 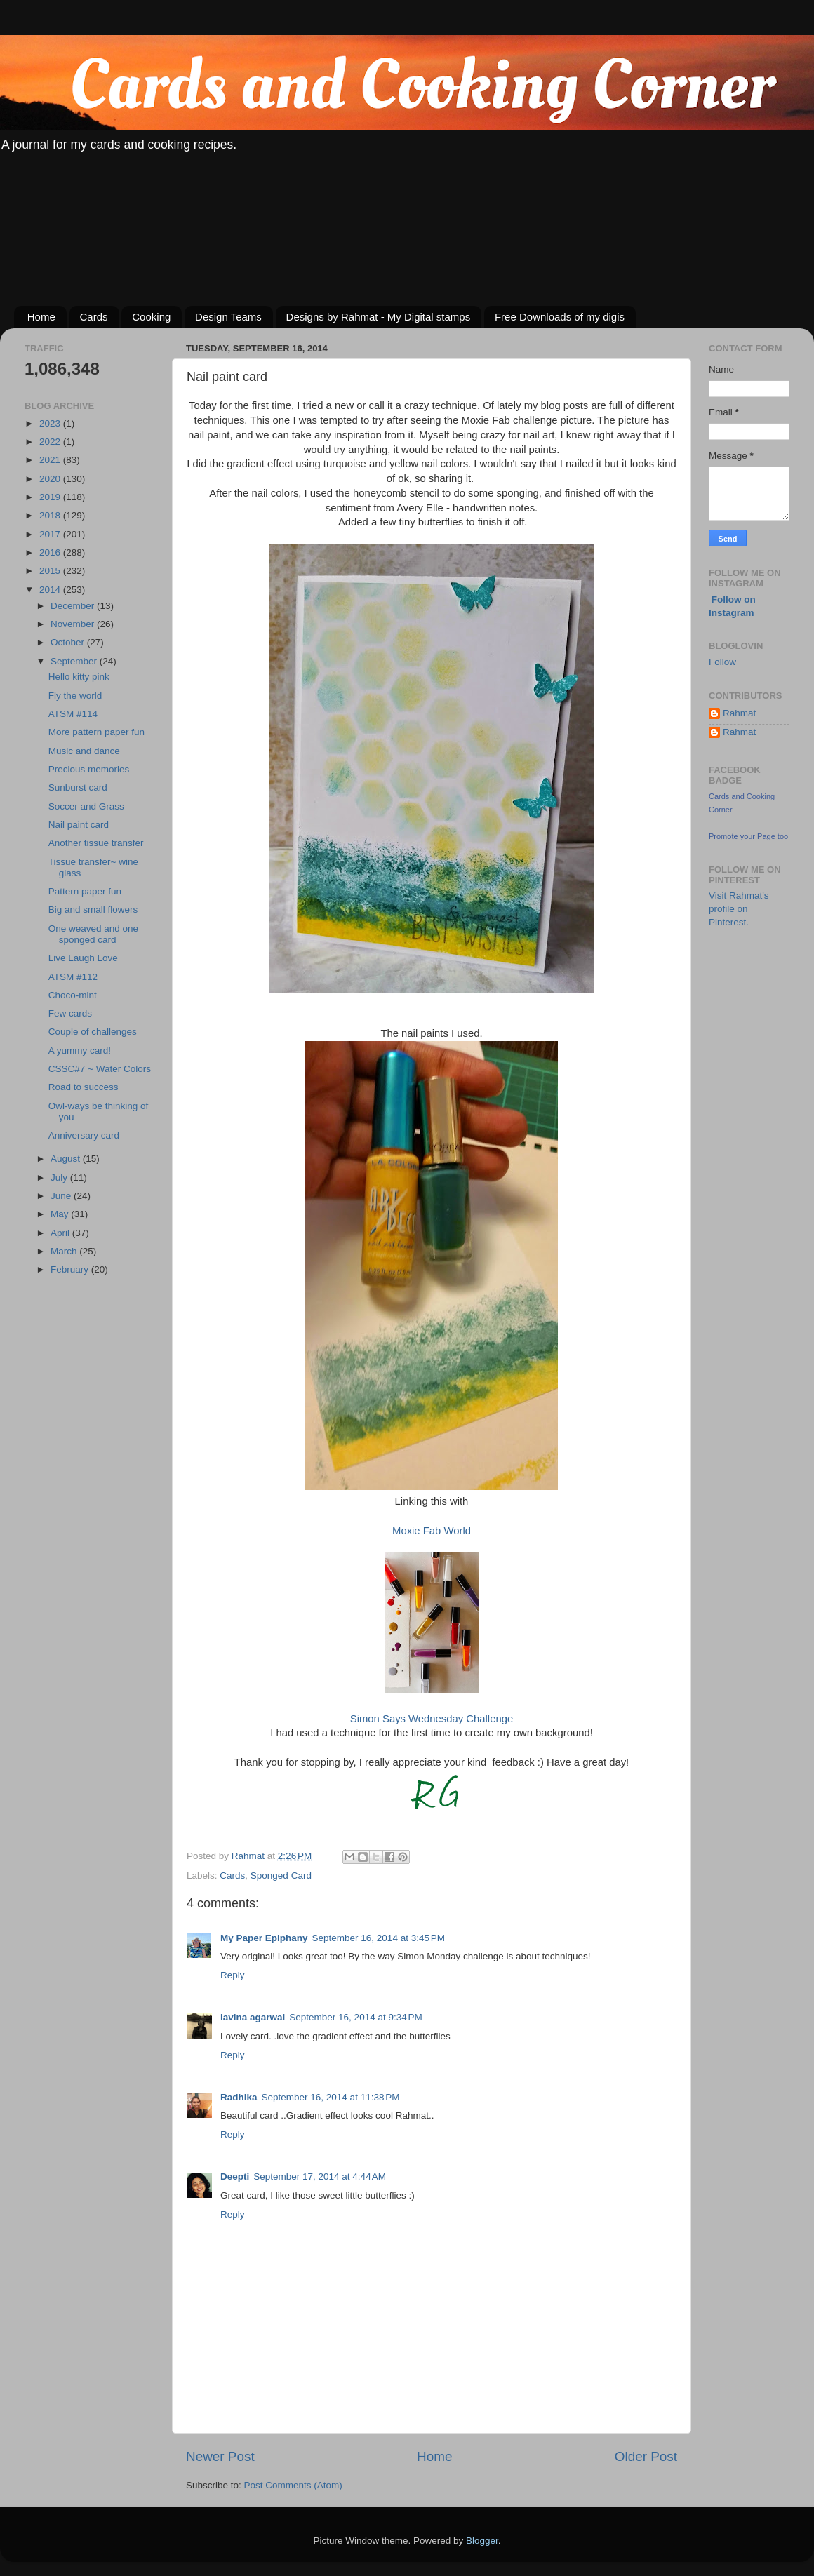 I want to click on Nail paint card, so click(x=78, y=824).